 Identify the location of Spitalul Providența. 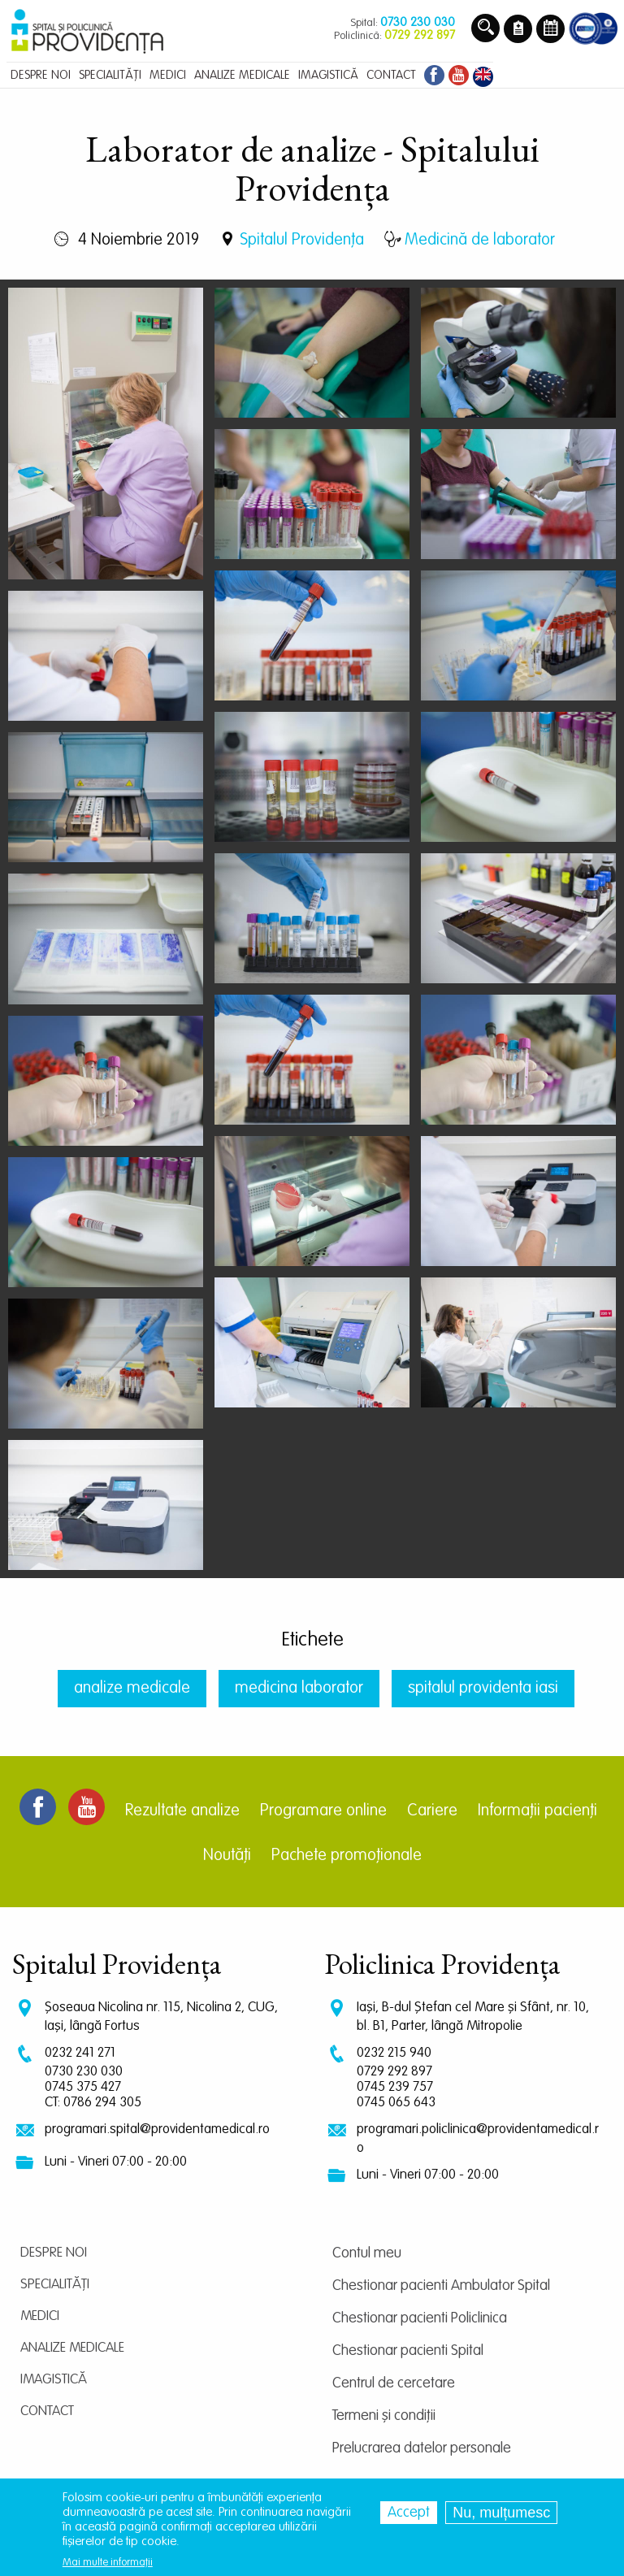
(302, 240).